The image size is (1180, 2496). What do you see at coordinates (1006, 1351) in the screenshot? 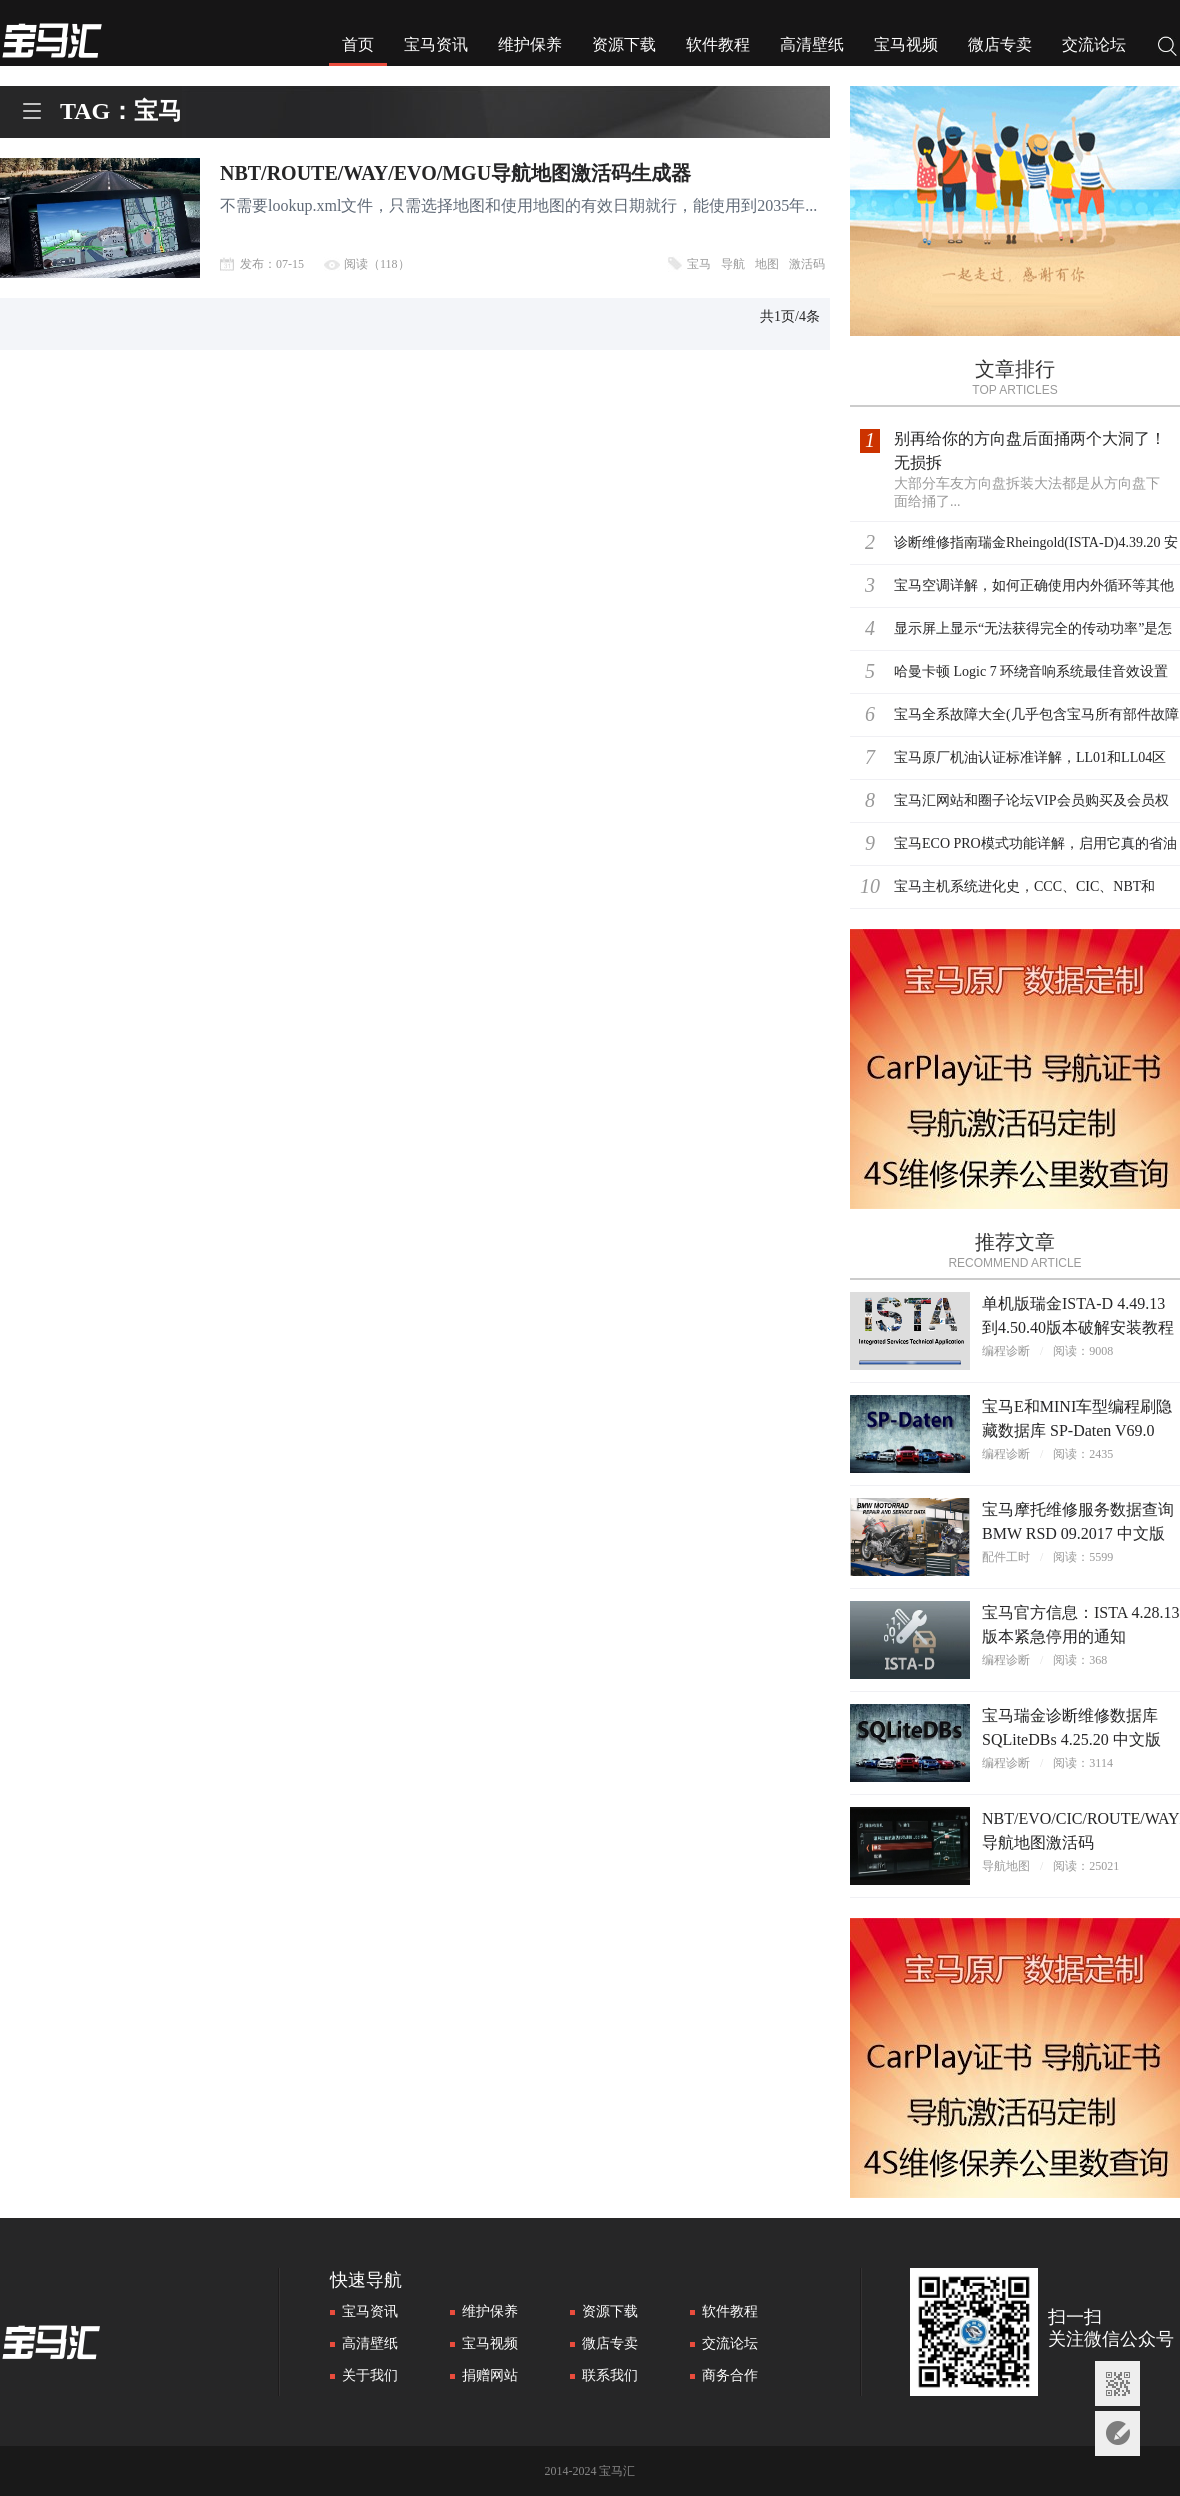
I see `编程诊断` at bounding box center [1006, 1351].